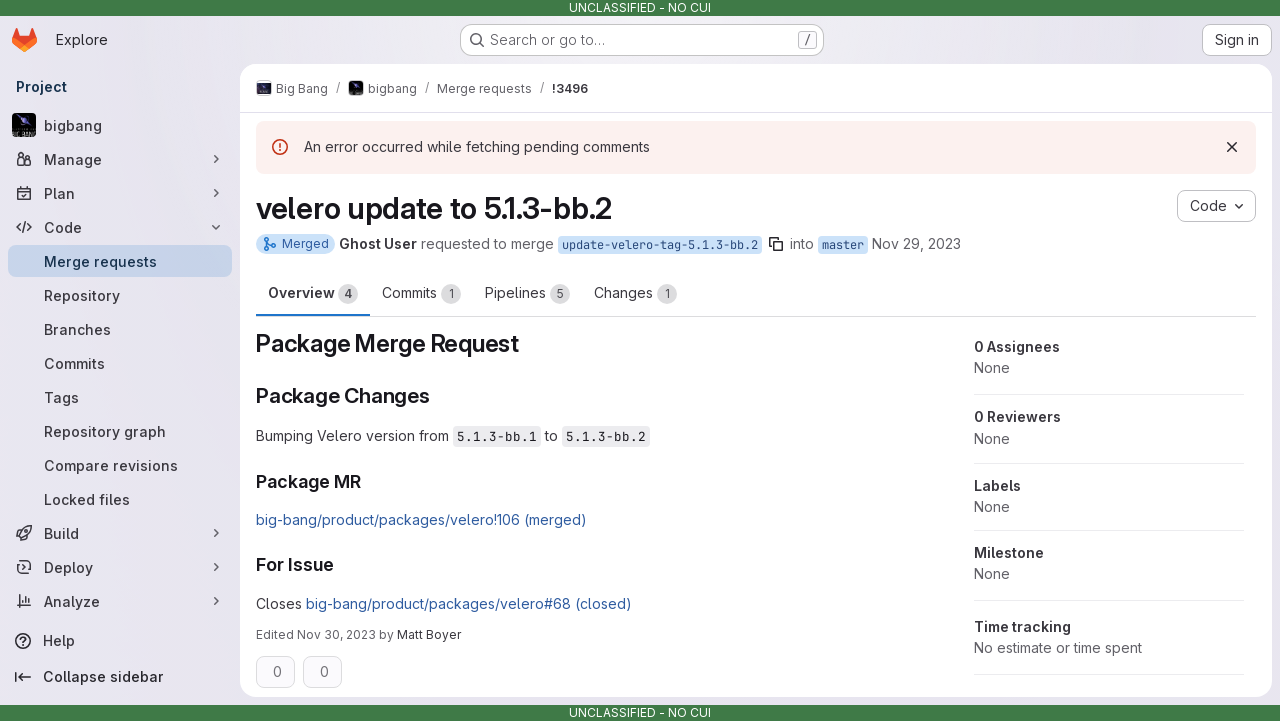 This screenshot has height=721, width=1280. What do you see at coordinates (120, 677) in the screenshot?
I see `[Collapse sidebar]` at bounding box center [120, 677].